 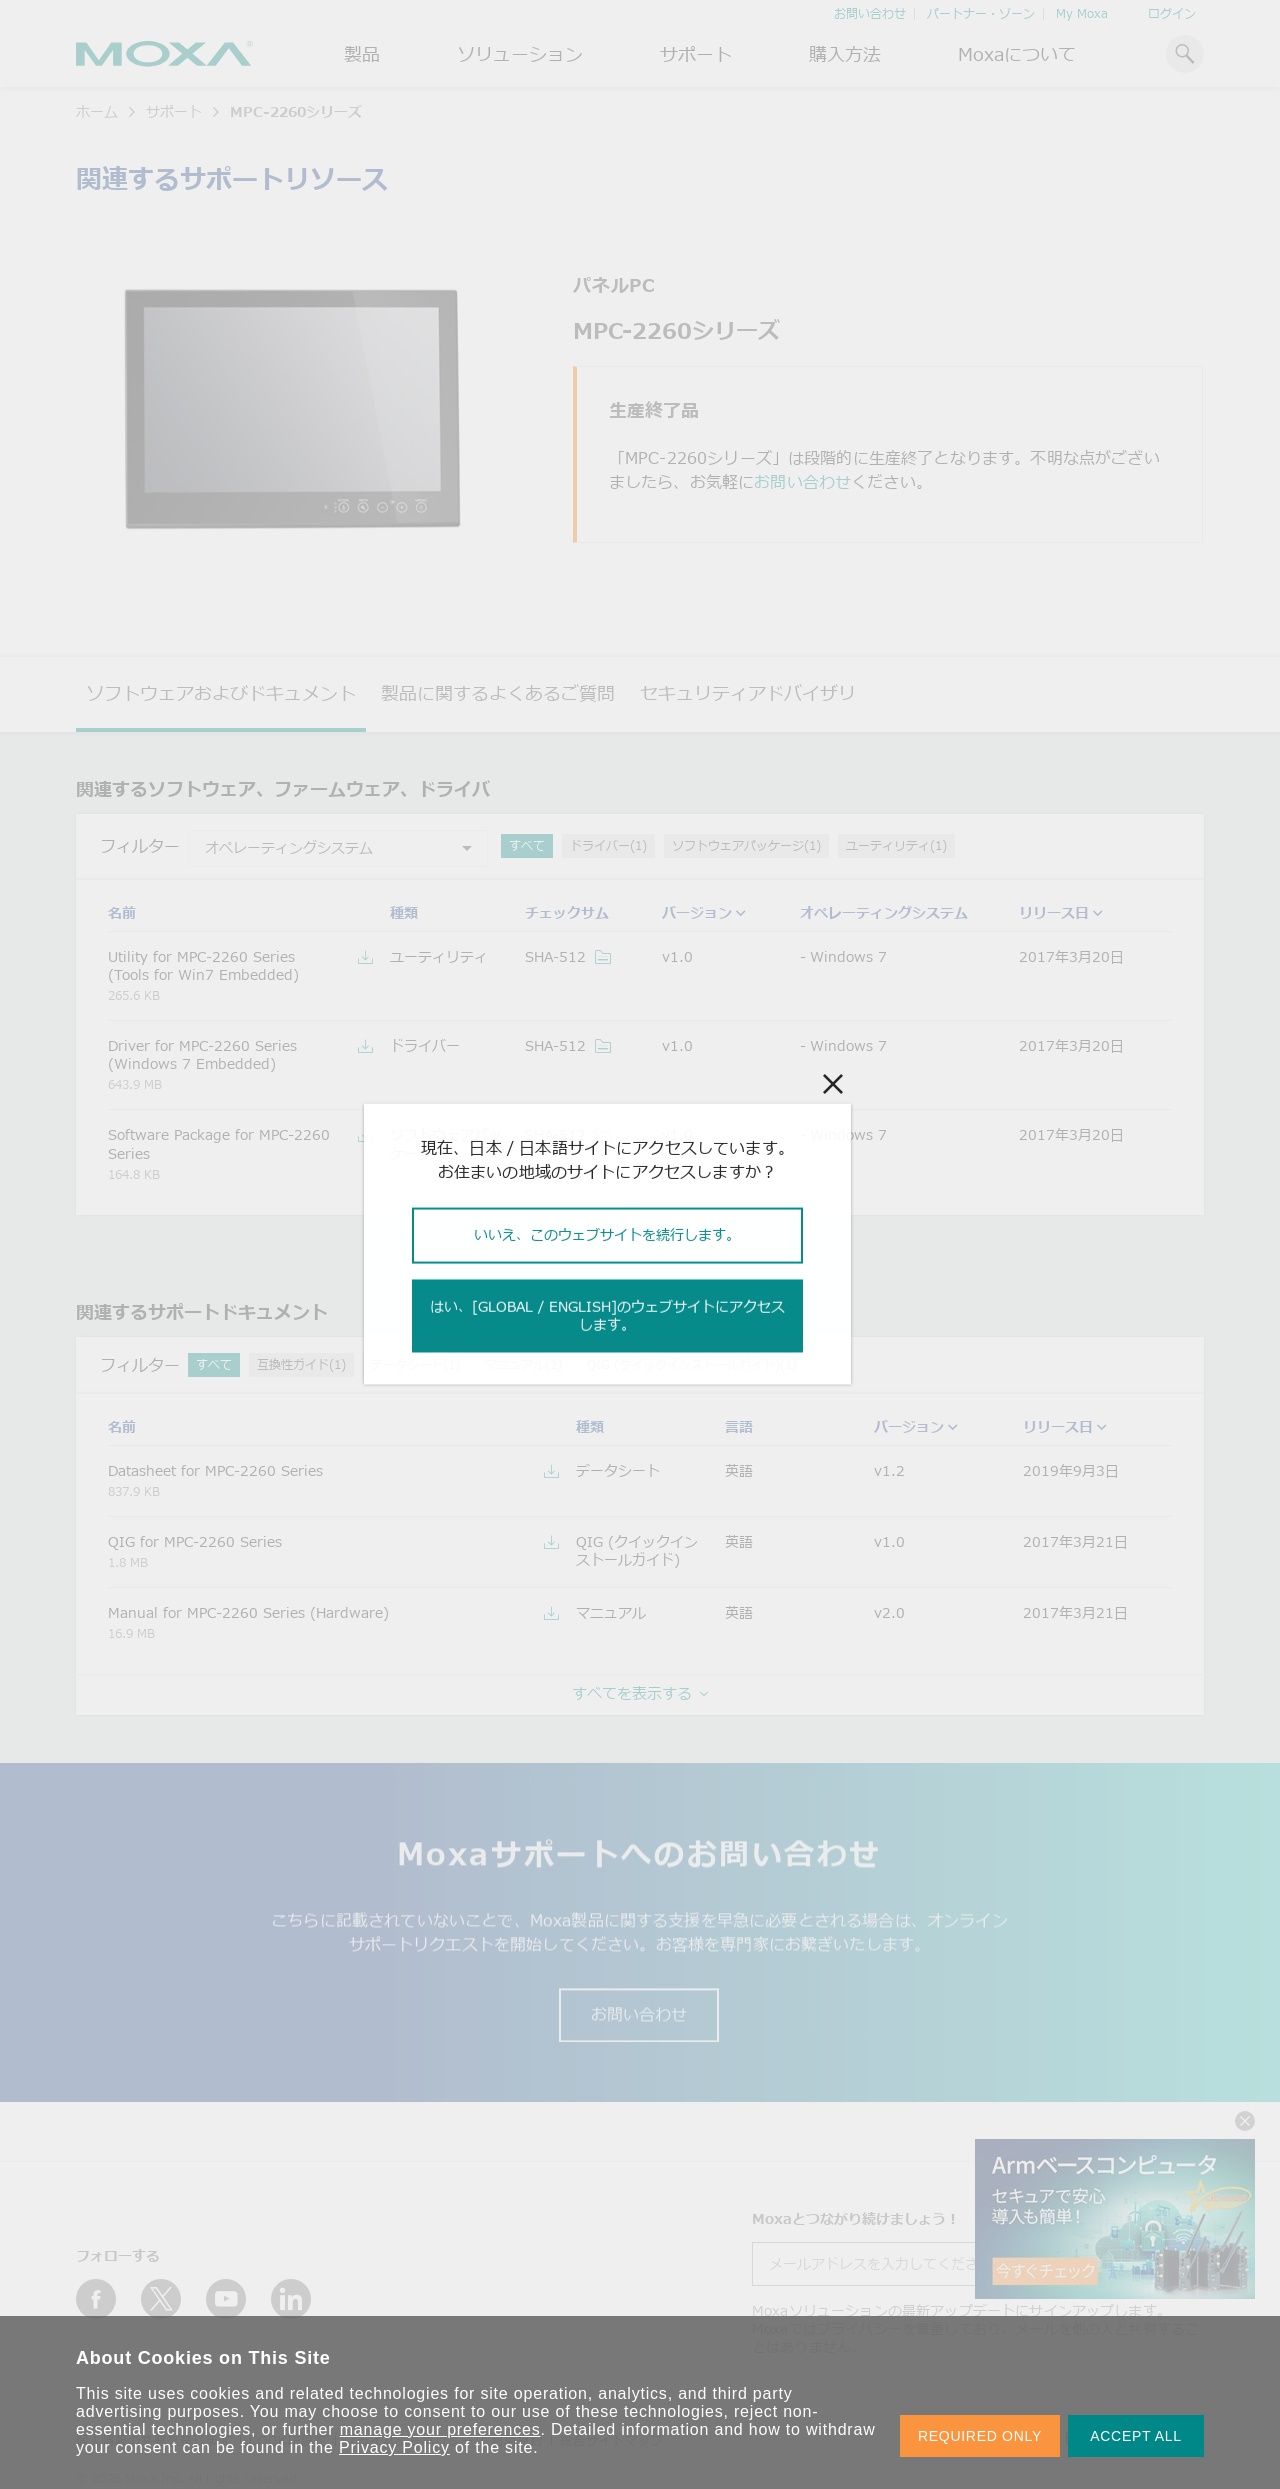 What do you see at coordinates (520, 54) in the screenshot?
I see `ソリューション` at bounding box center [520, 54].